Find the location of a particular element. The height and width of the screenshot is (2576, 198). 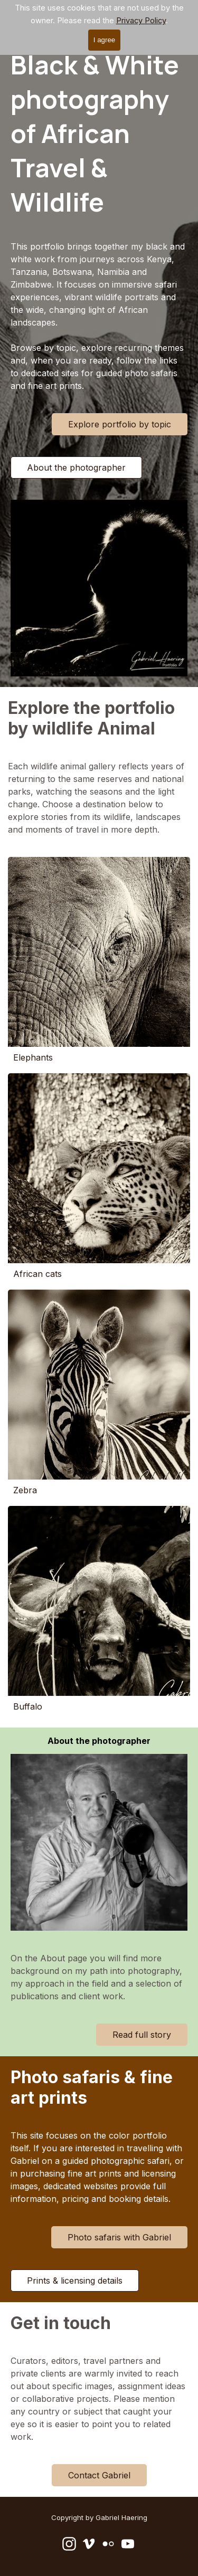

Prints & licensing details [link] is located at coordinates (74, 2280).